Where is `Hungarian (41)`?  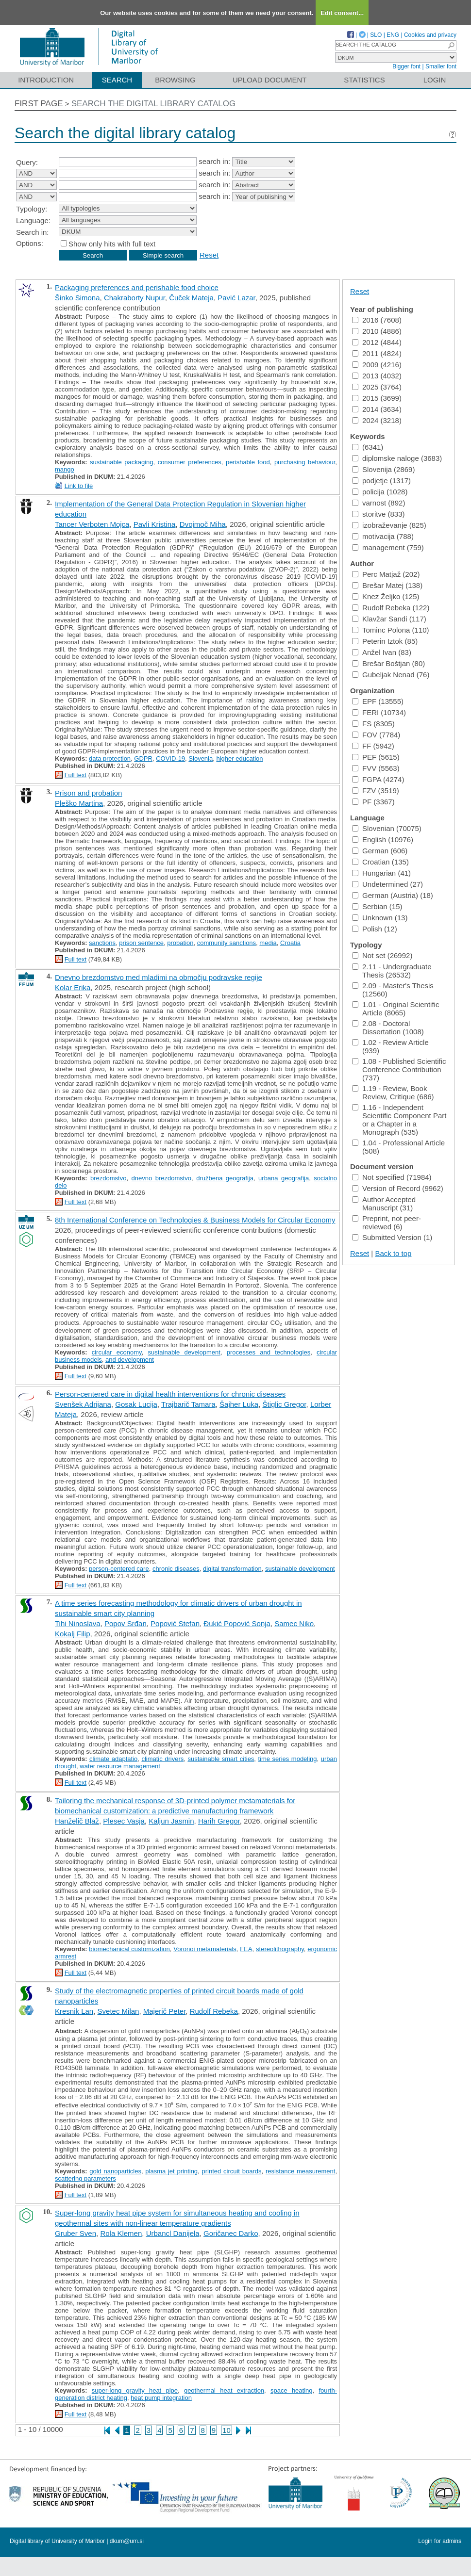
Hungarian (41) is located at coordinates (381, 873).